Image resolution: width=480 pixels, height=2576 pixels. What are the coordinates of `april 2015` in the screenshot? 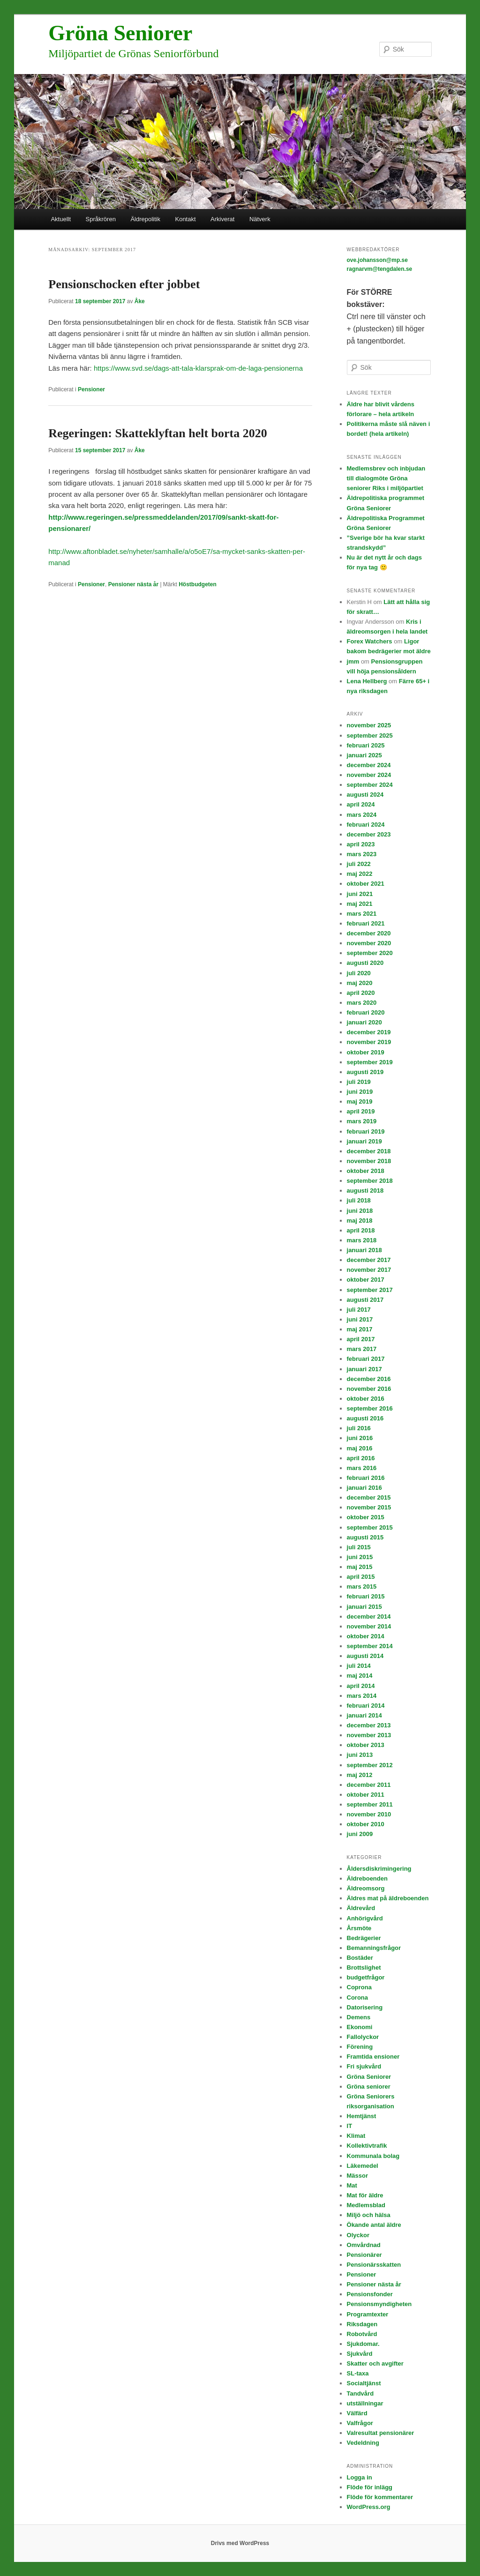 It's located at (361, 1576).